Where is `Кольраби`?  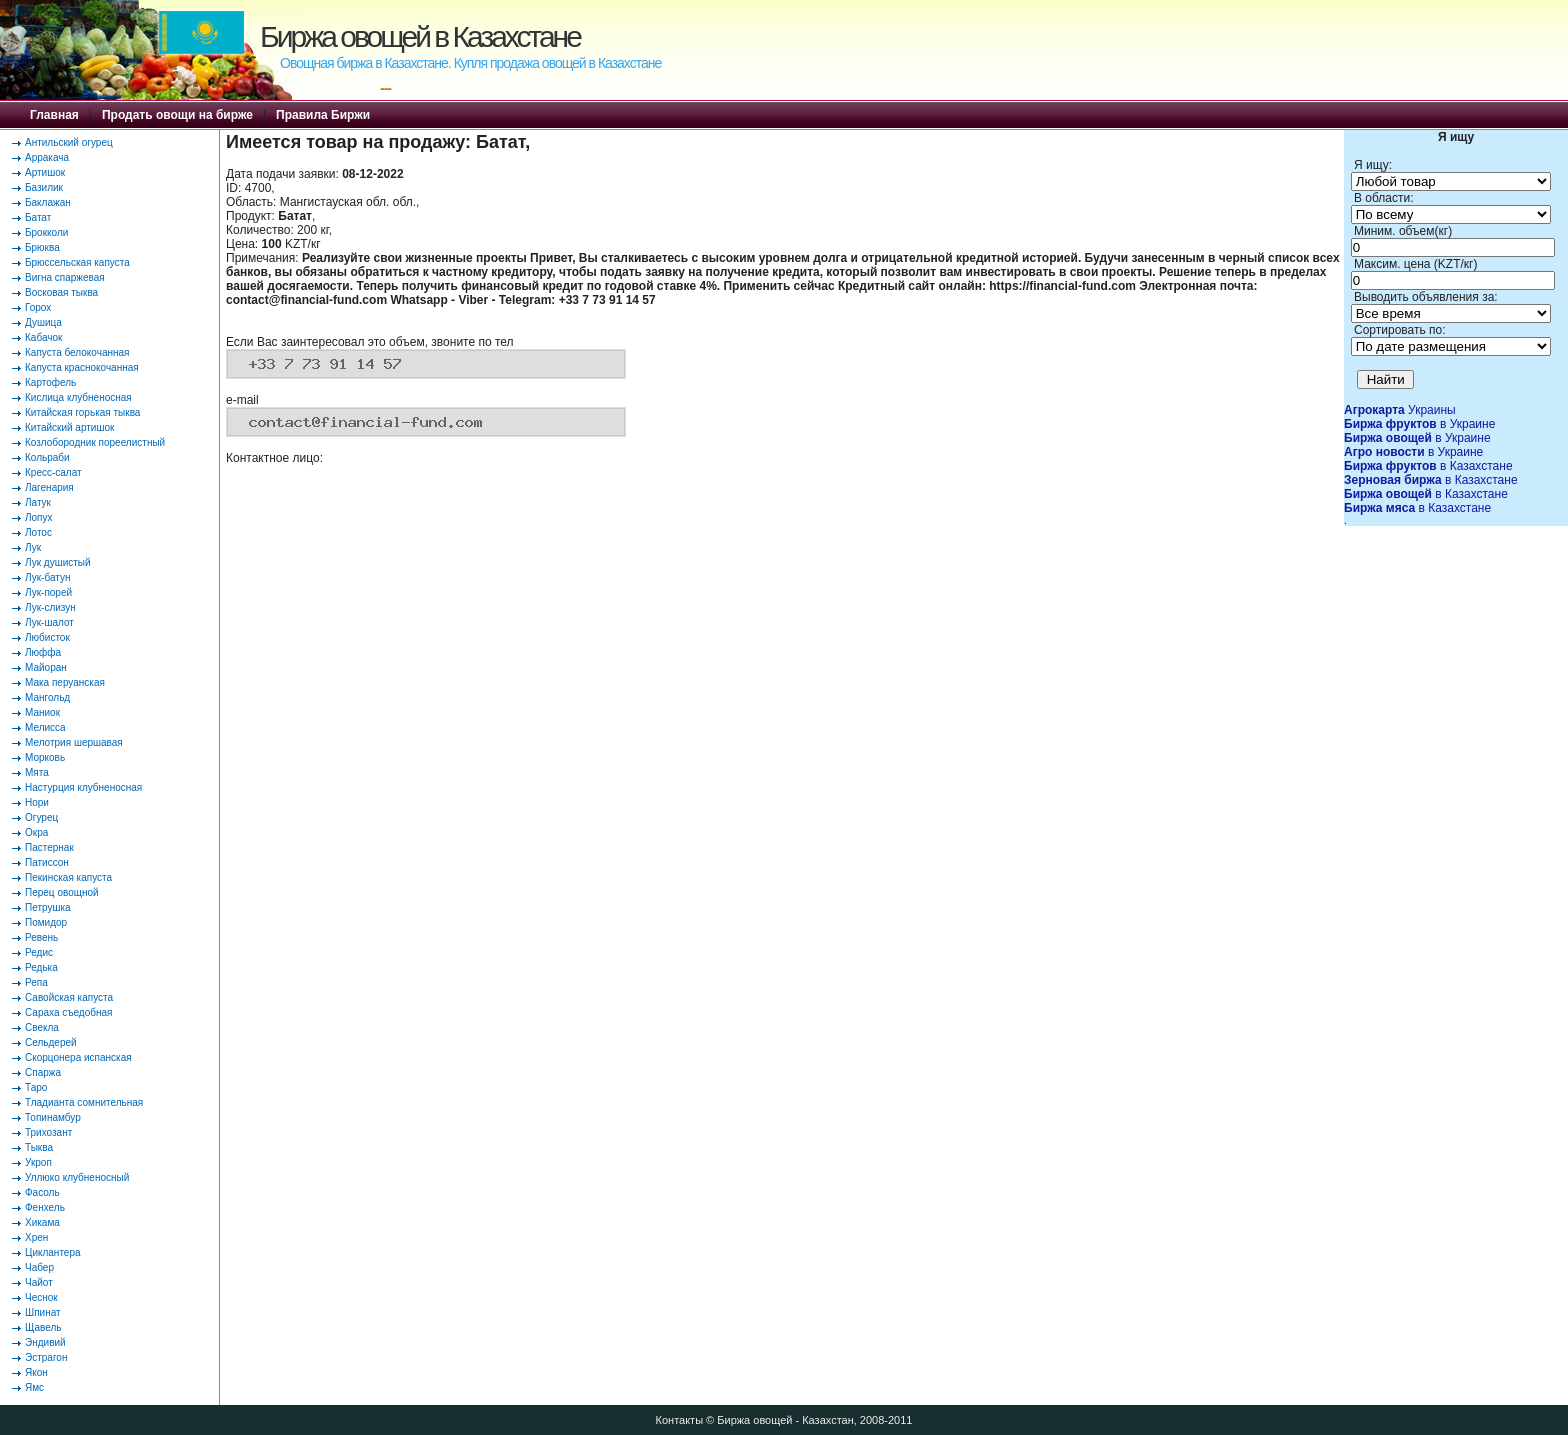 Кольраби is located at coordinates (47, 457).